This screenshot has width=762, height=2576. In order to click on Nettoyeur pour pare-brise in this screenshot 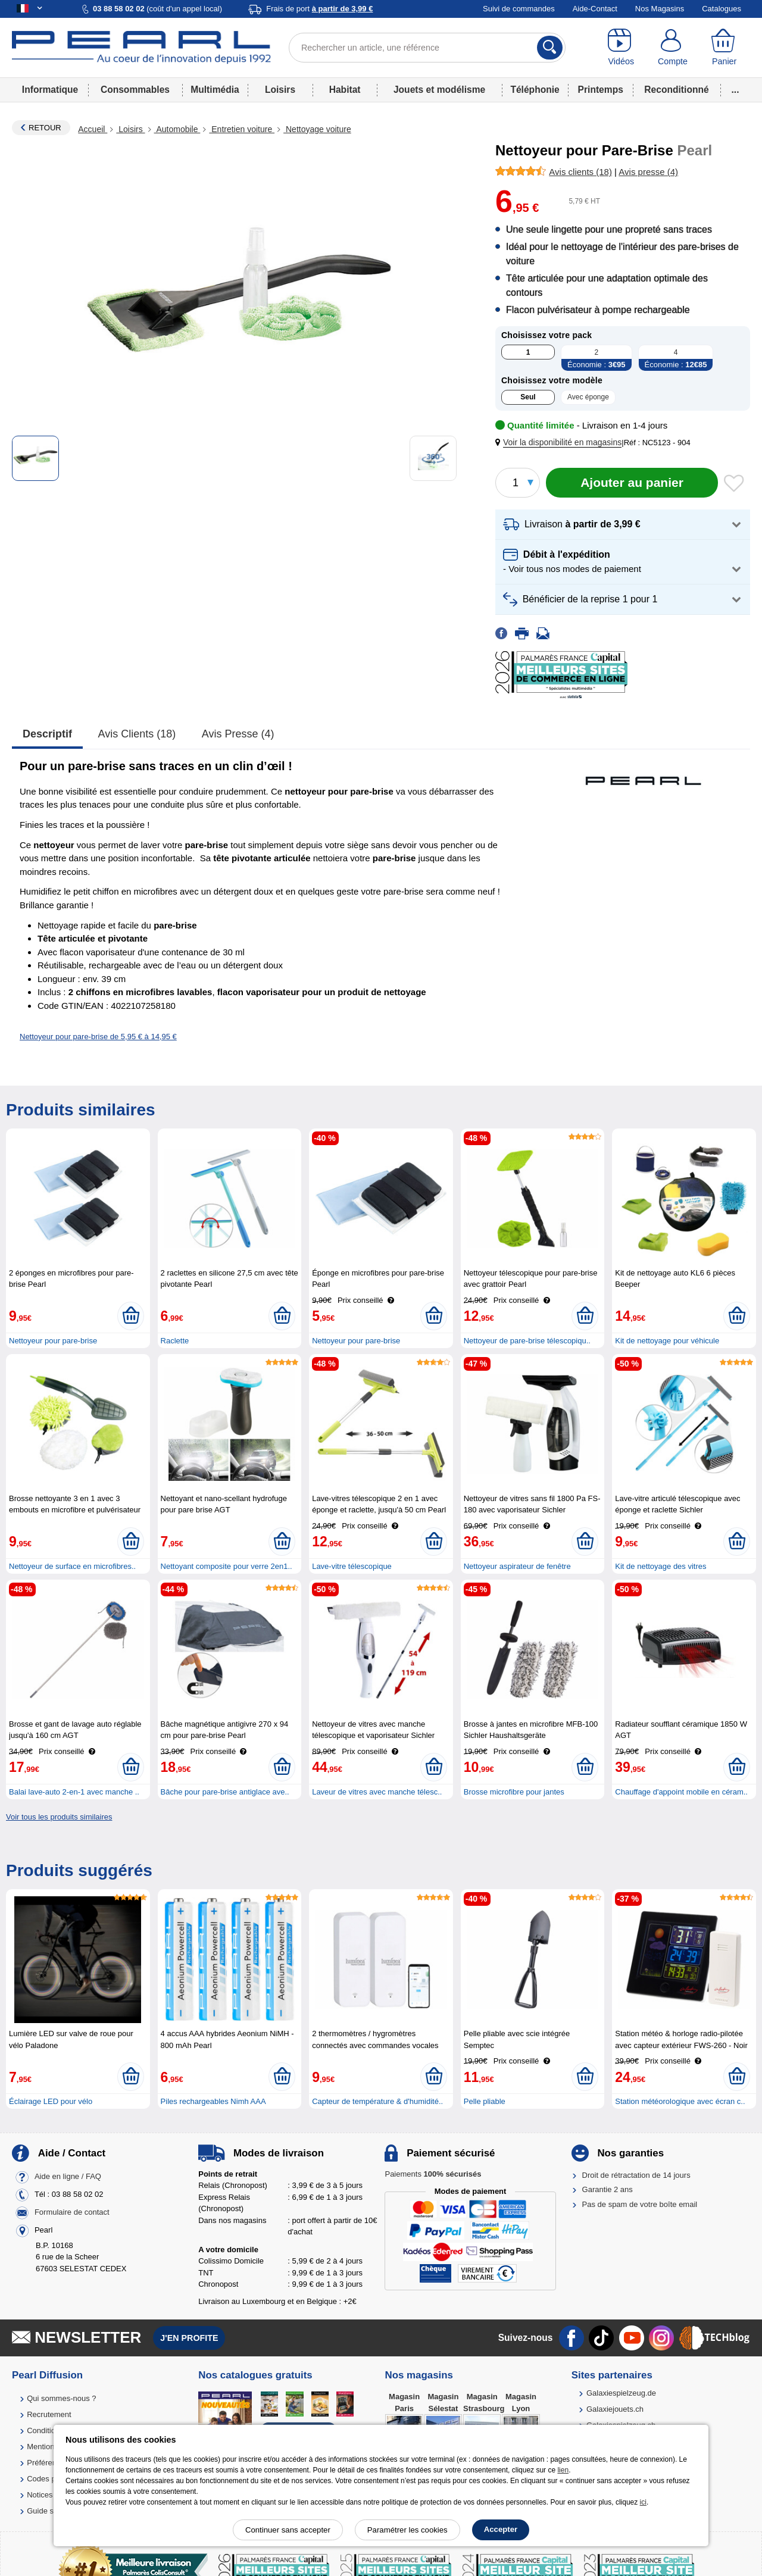, I will do `click(53, 1340)`.